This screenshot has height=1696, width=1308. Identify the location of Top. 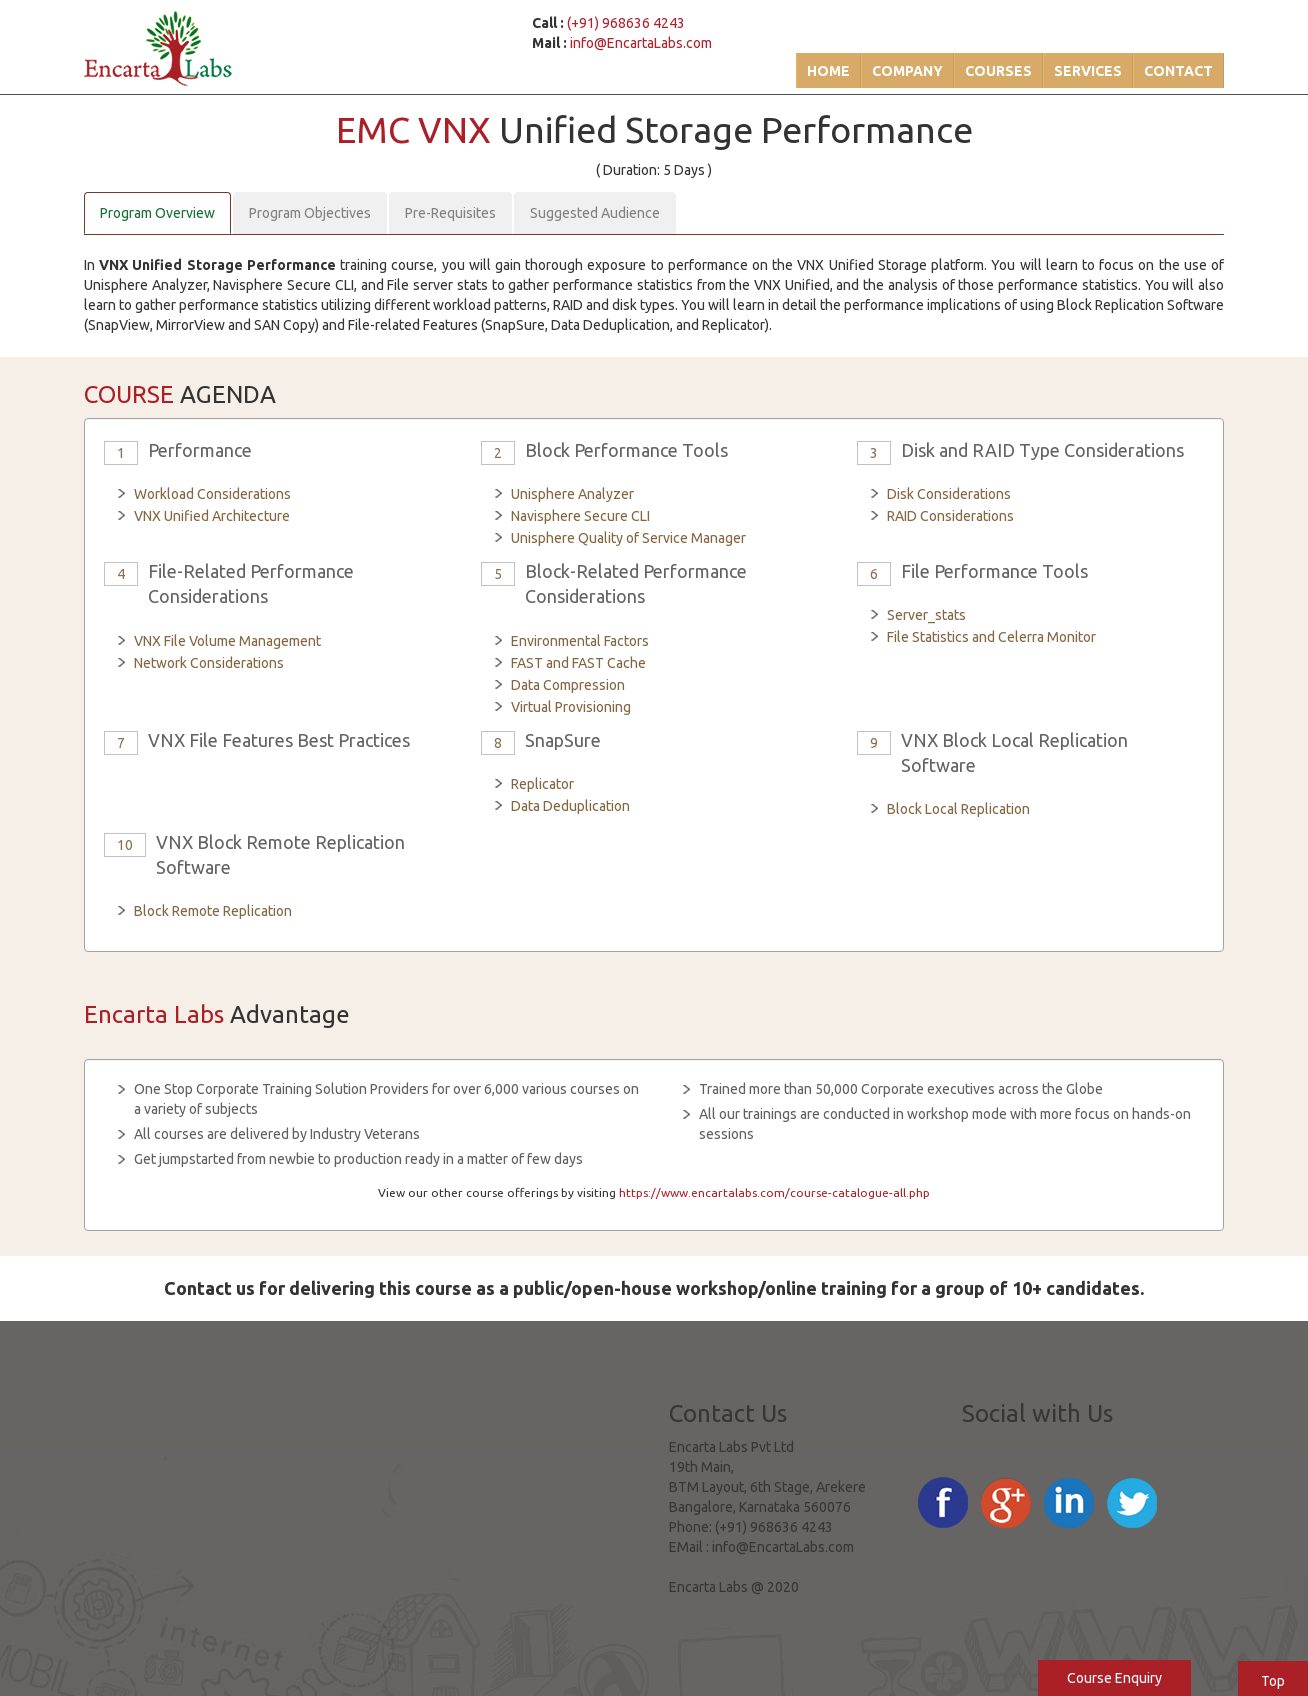
(1273, 1681).